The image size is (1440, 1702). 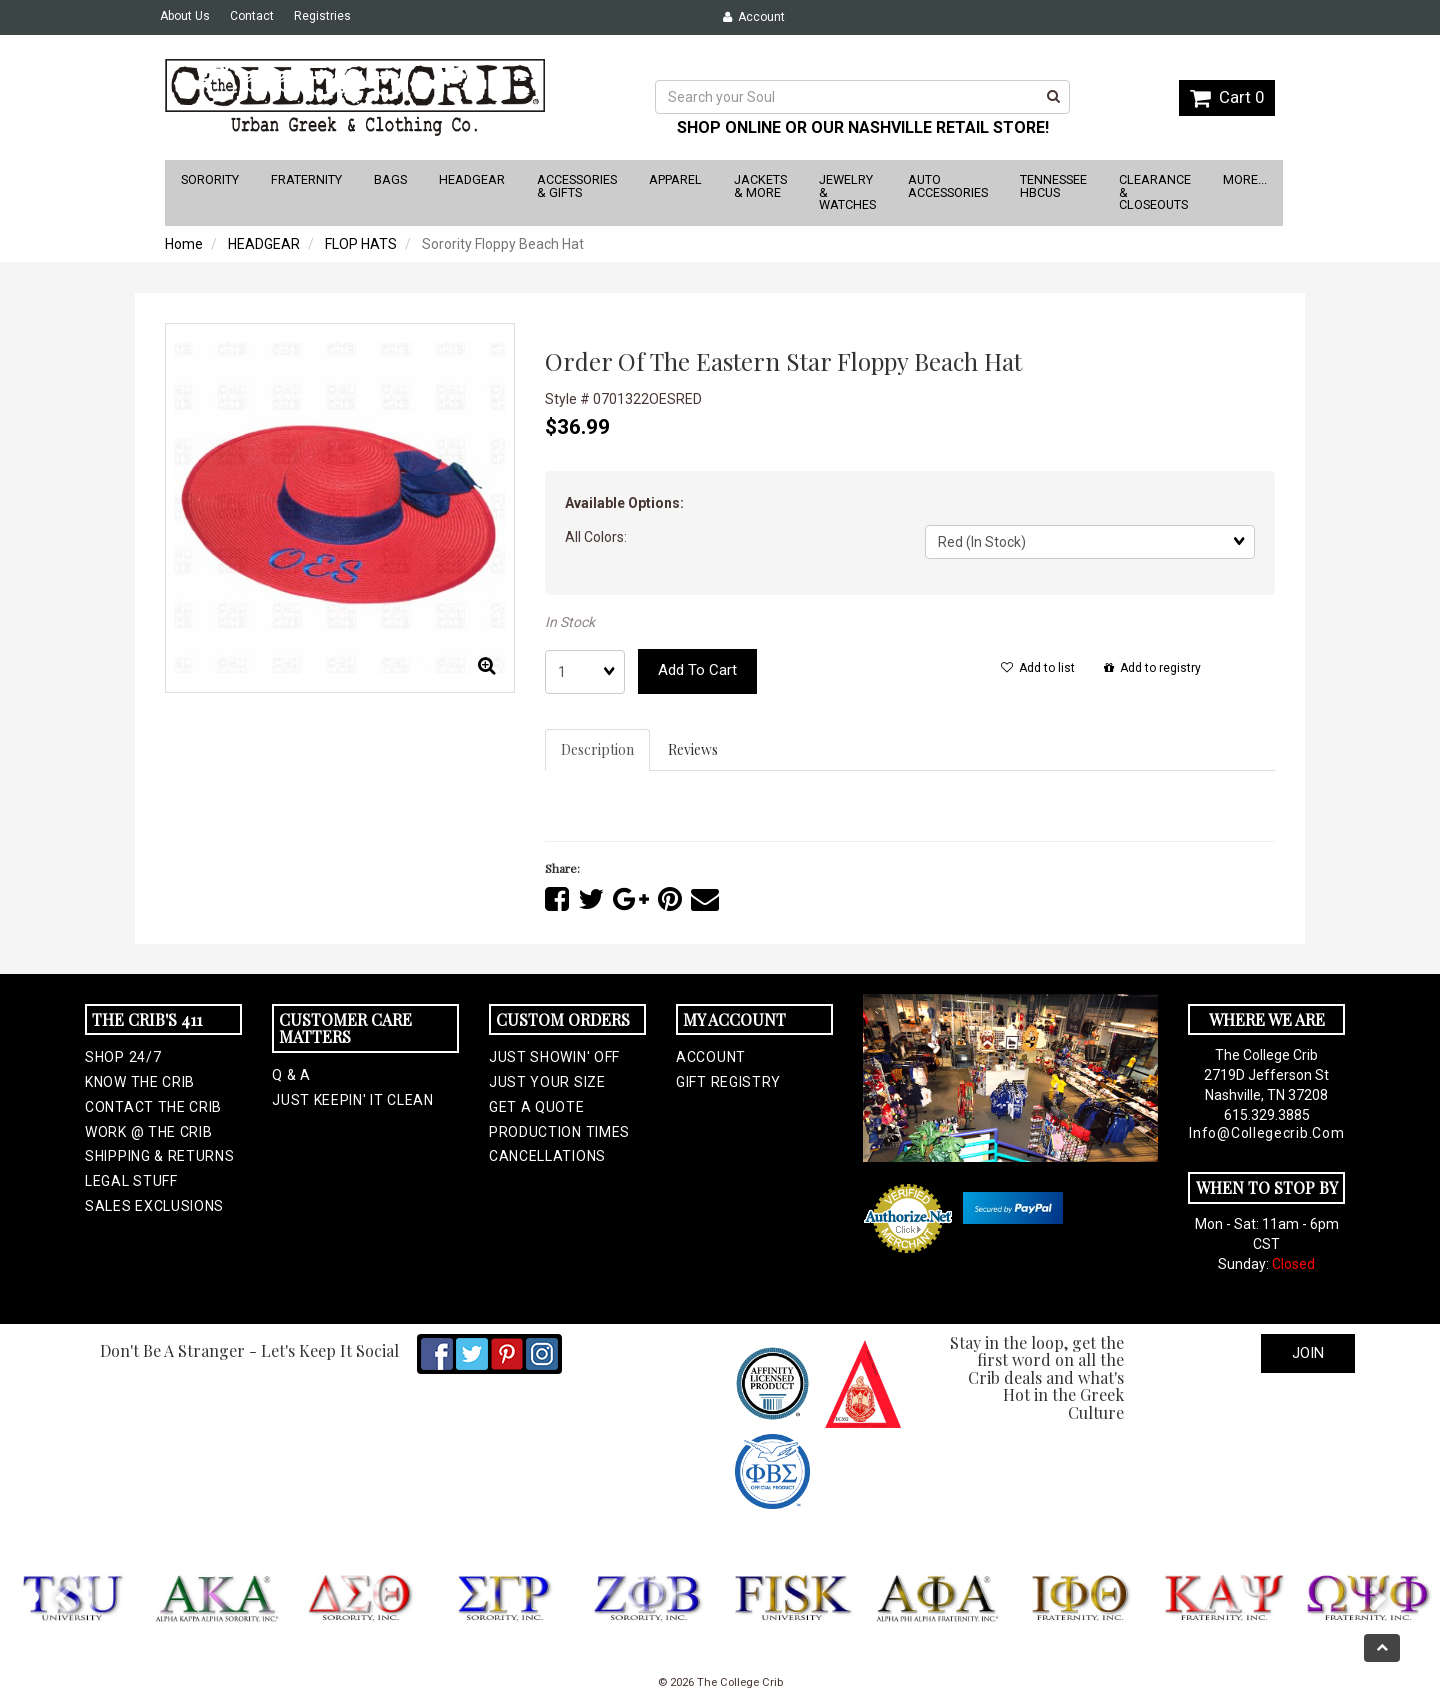 What do you see at coordinates (570, 622) in the screenshot?
I see `In Stock` at bounding box center [570, 622].